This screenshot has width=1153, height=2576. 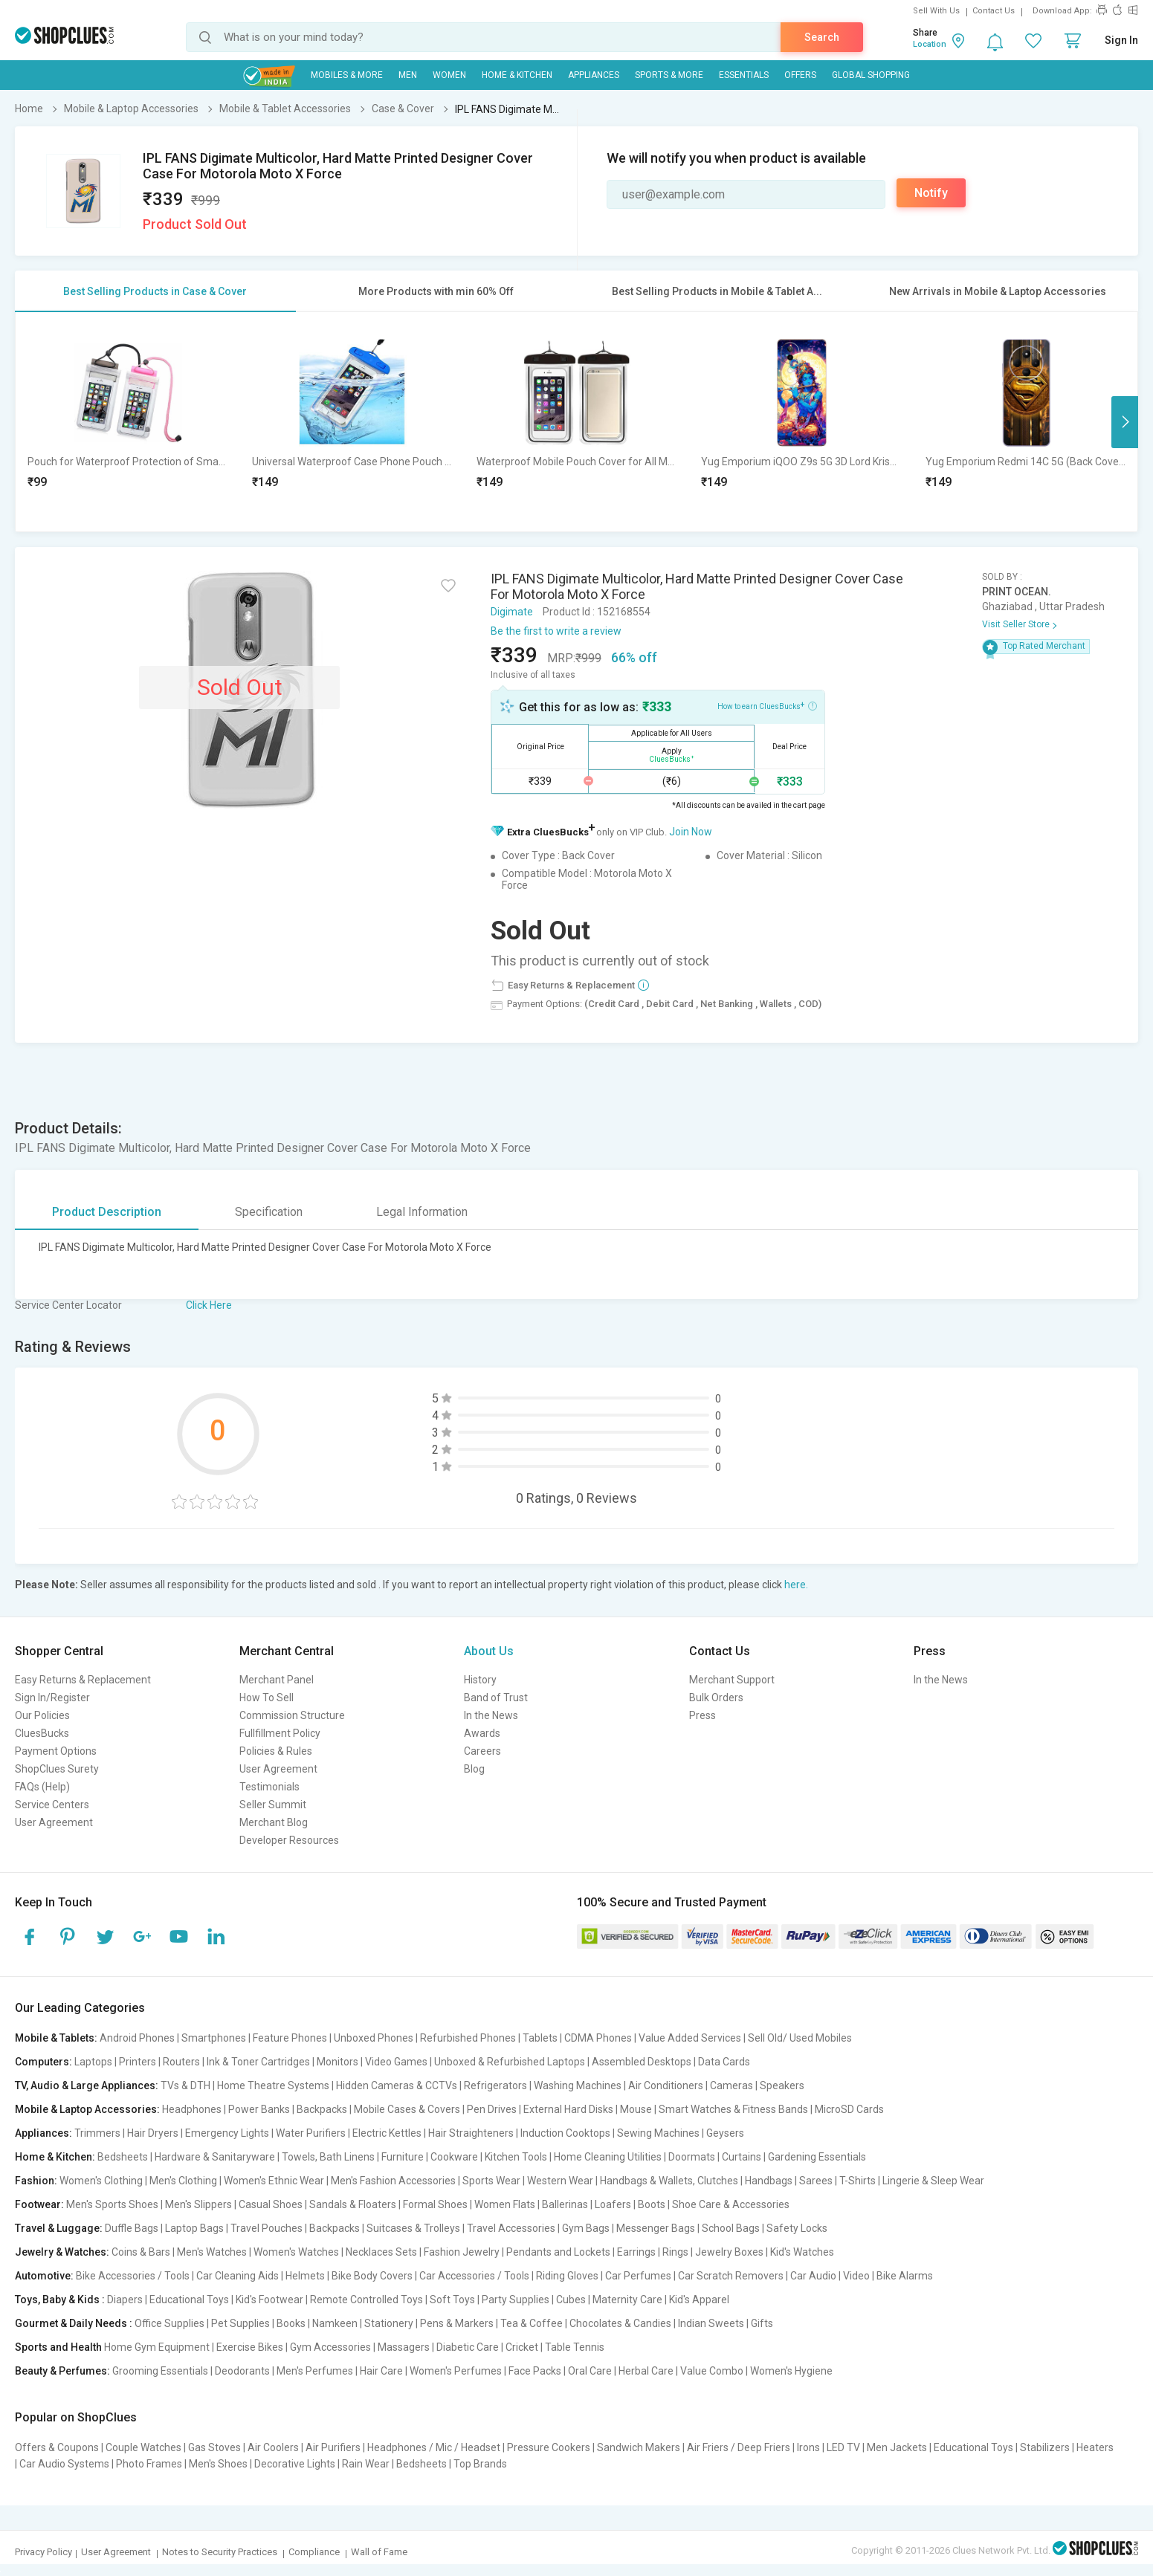 I want to click on Bike Alarms, so click(x=904, y=2276).